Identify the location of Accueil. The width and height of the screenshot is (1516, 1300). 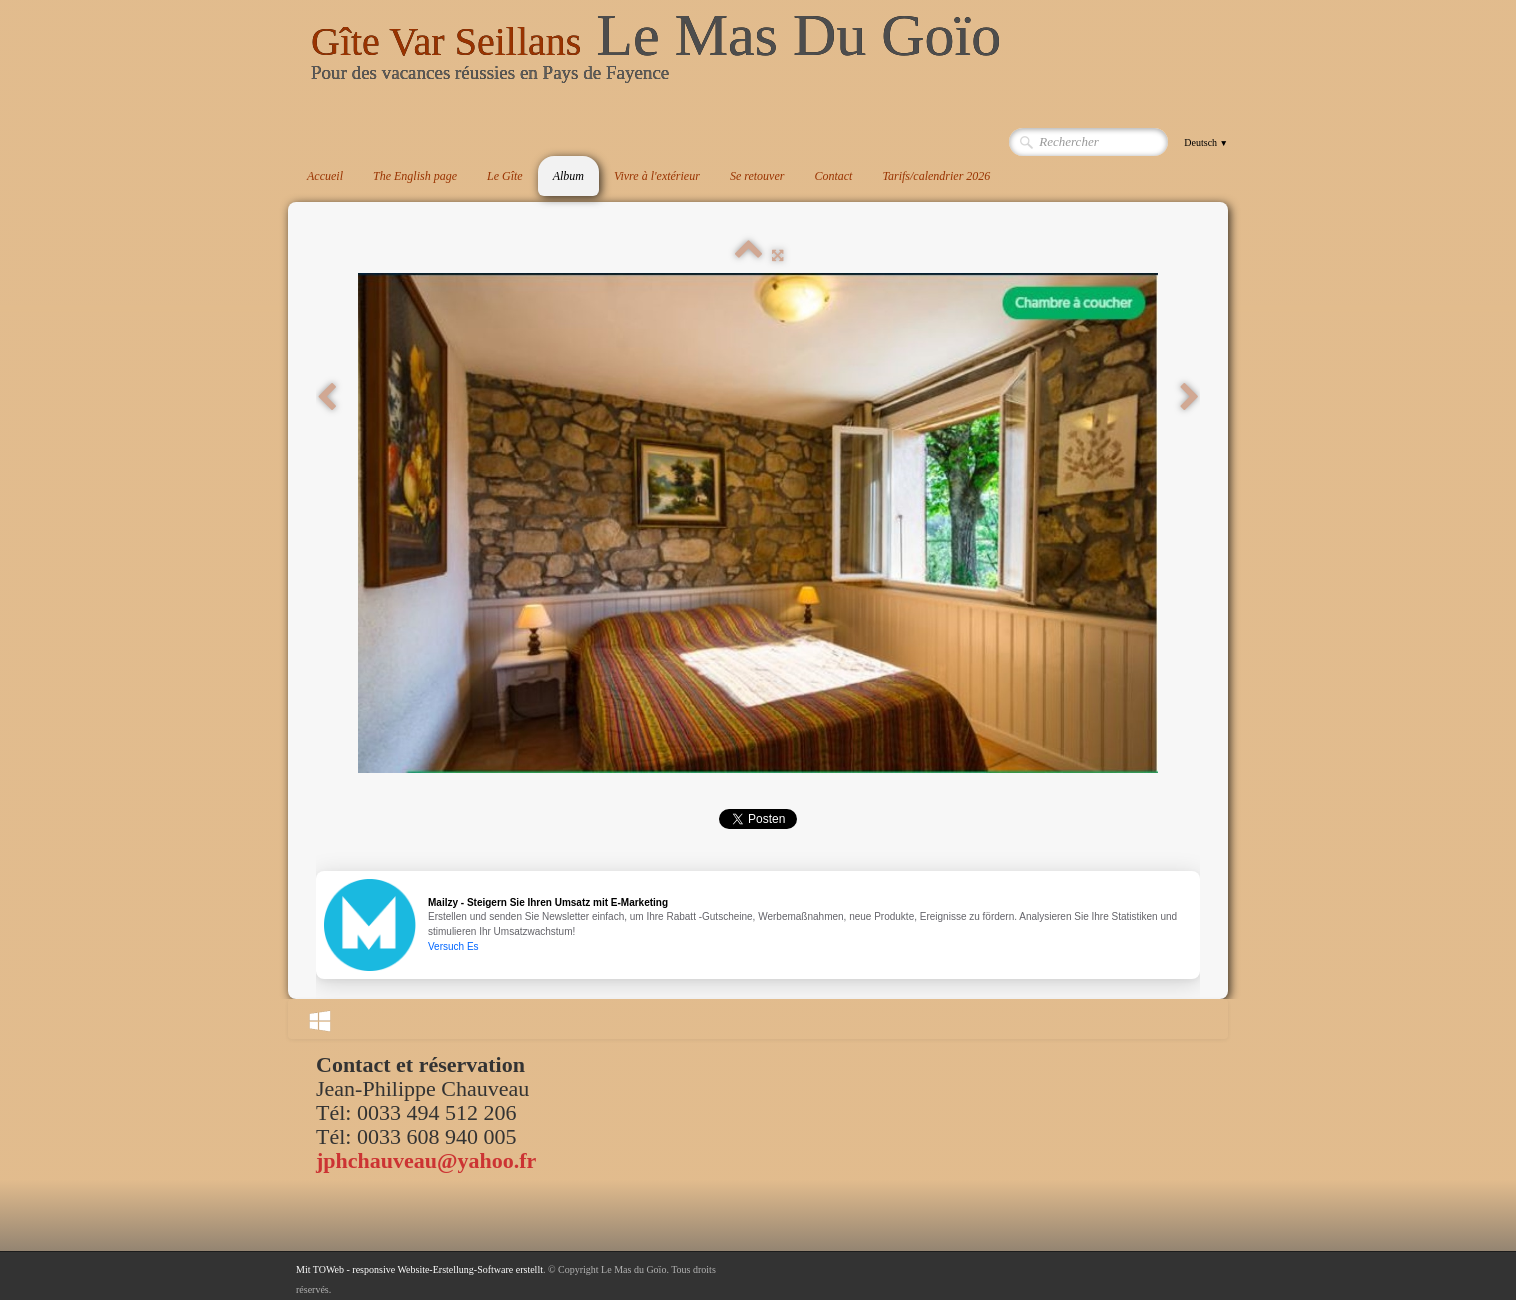
(325, 176).